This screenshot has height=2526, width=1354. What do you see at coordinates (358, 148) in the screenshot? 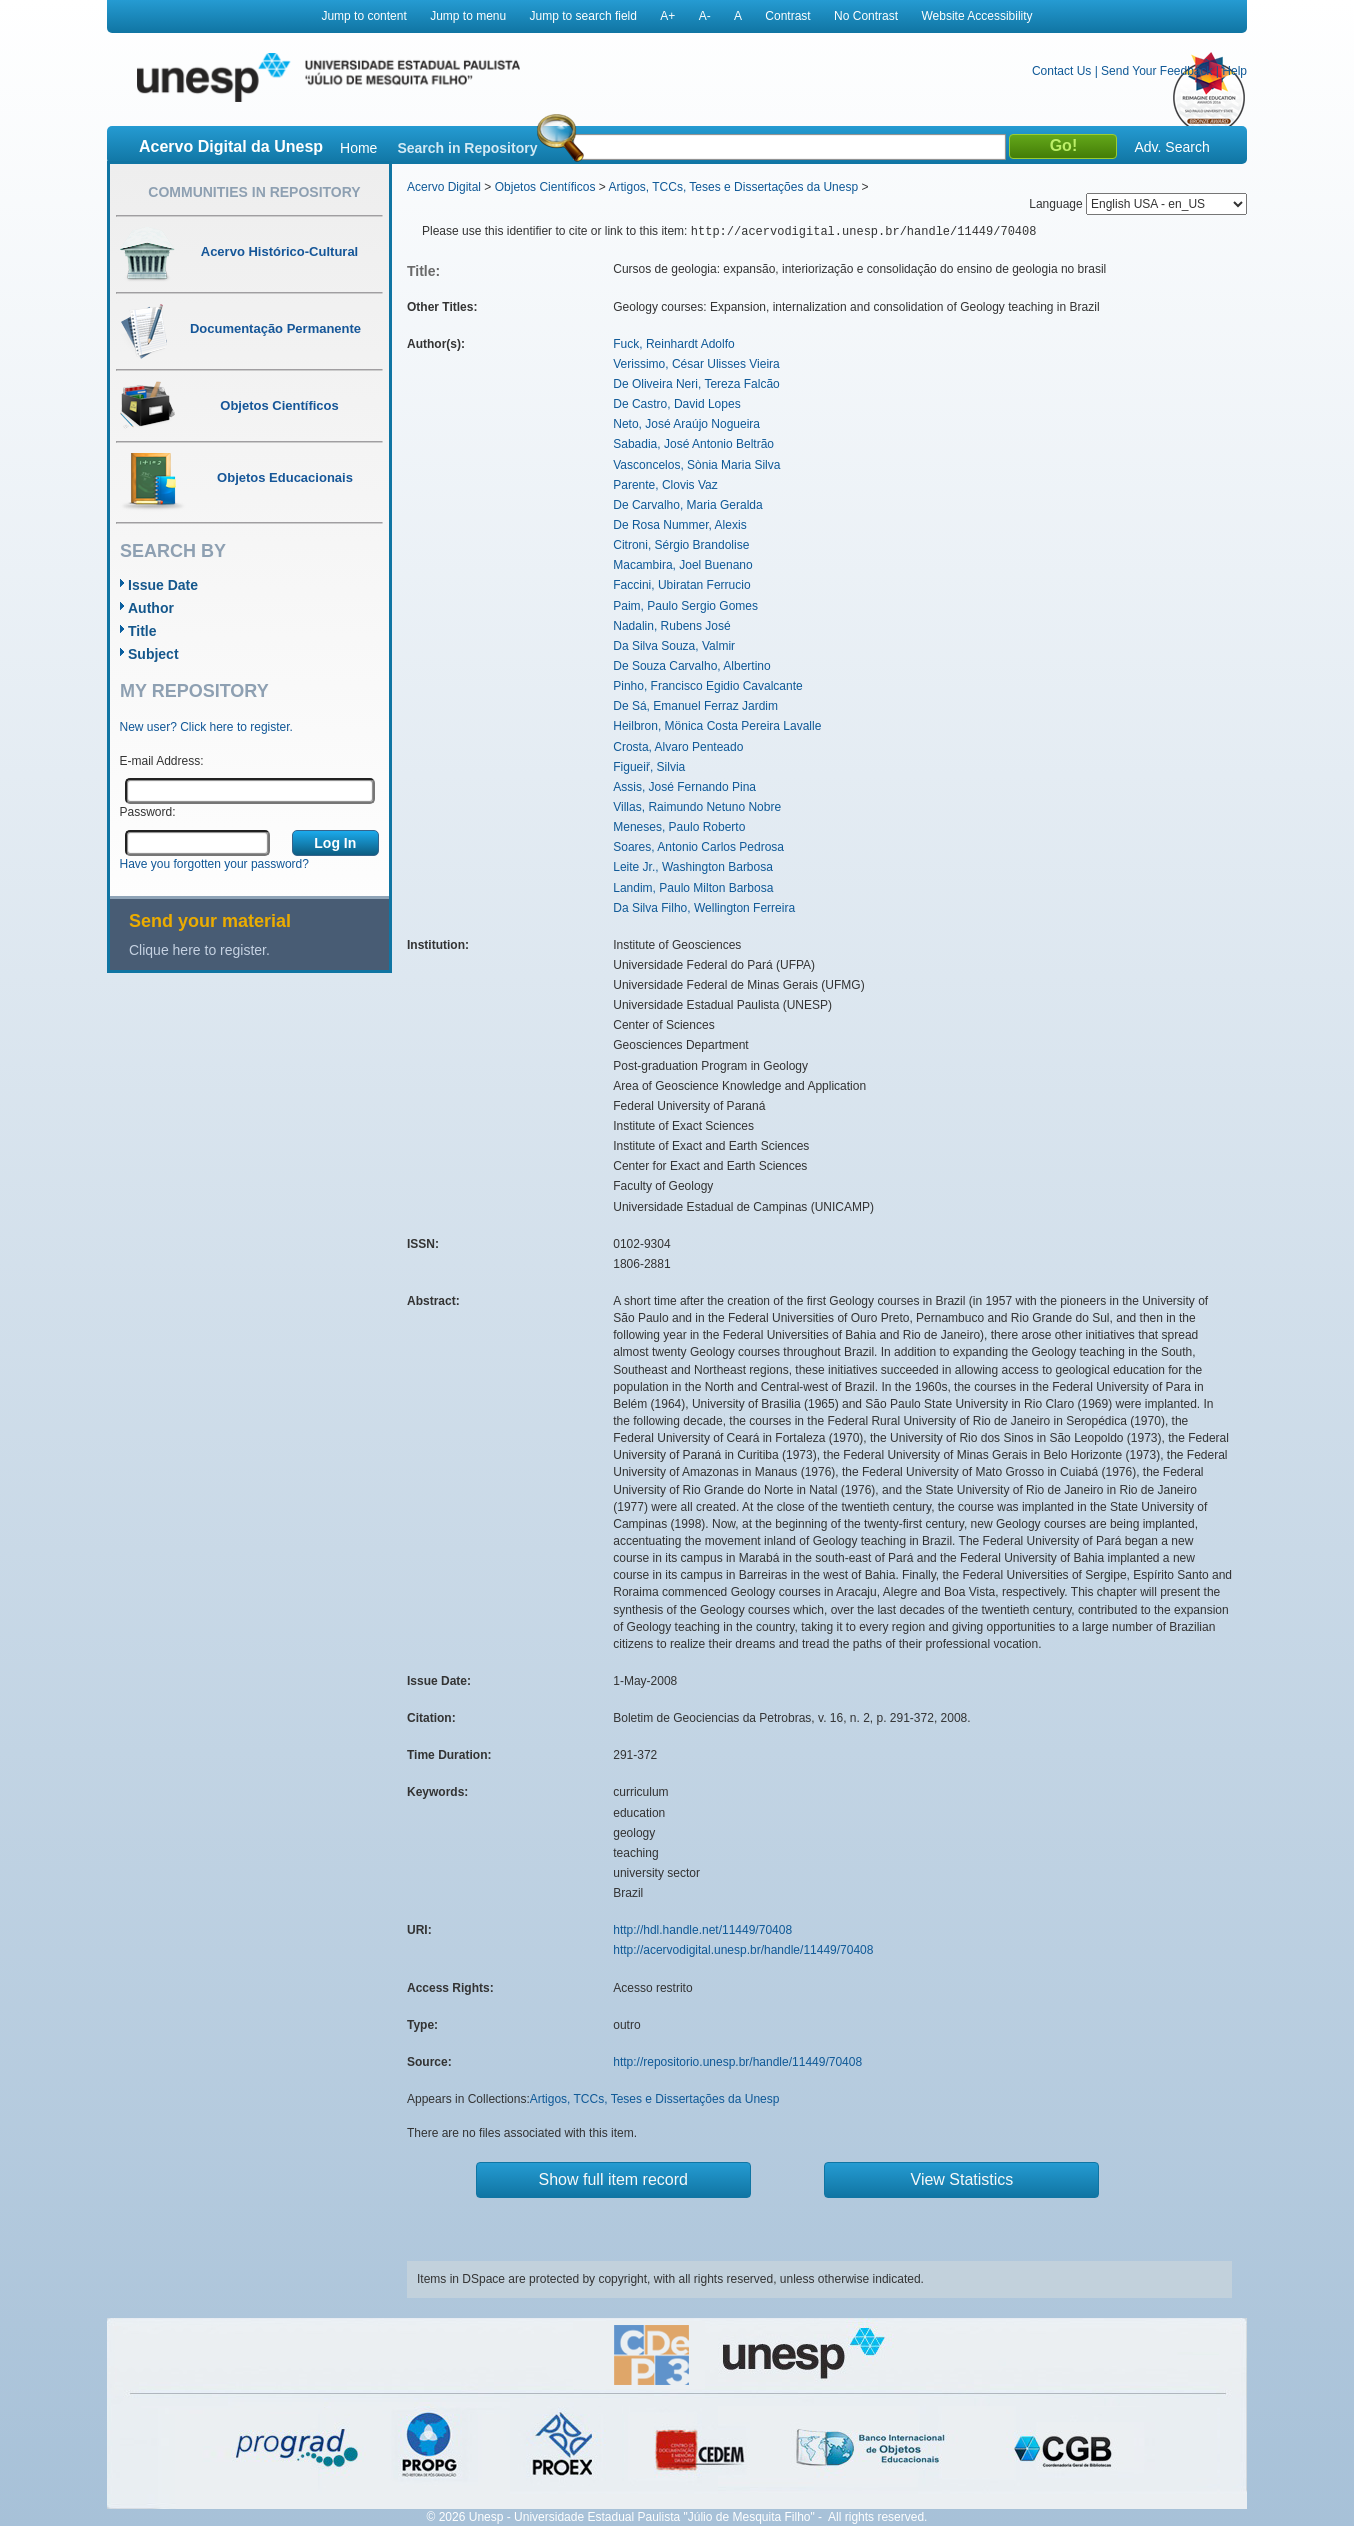
I see `Home` at bounding box center [358, 148].